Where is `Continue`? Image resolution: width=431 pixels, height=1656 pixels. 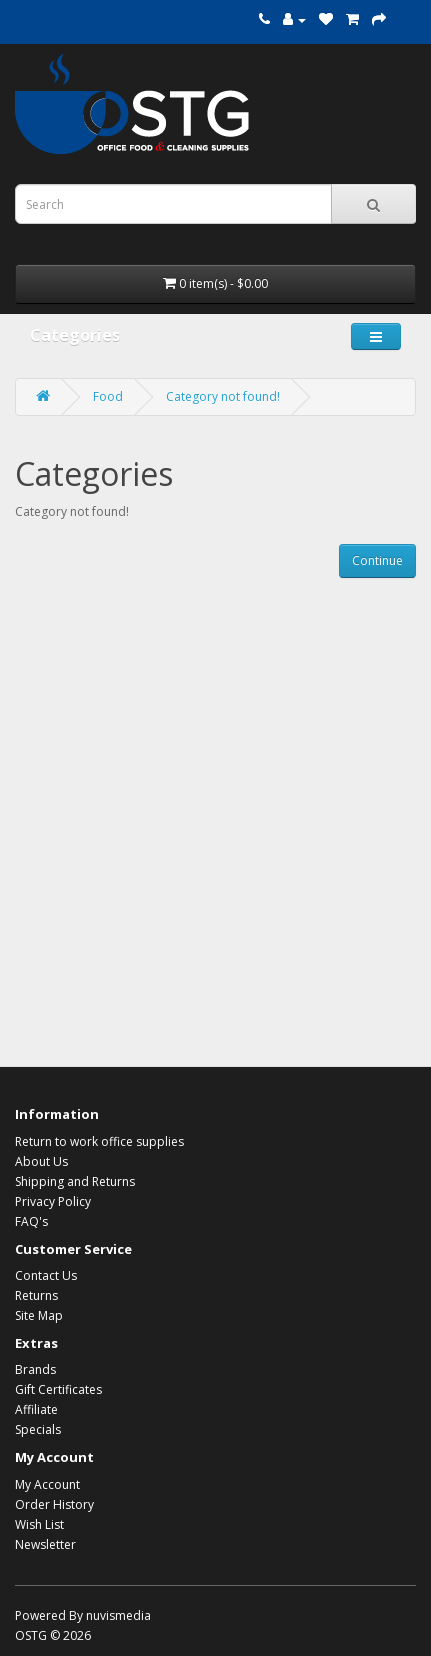 Continue is located at coordinates (377, 560).